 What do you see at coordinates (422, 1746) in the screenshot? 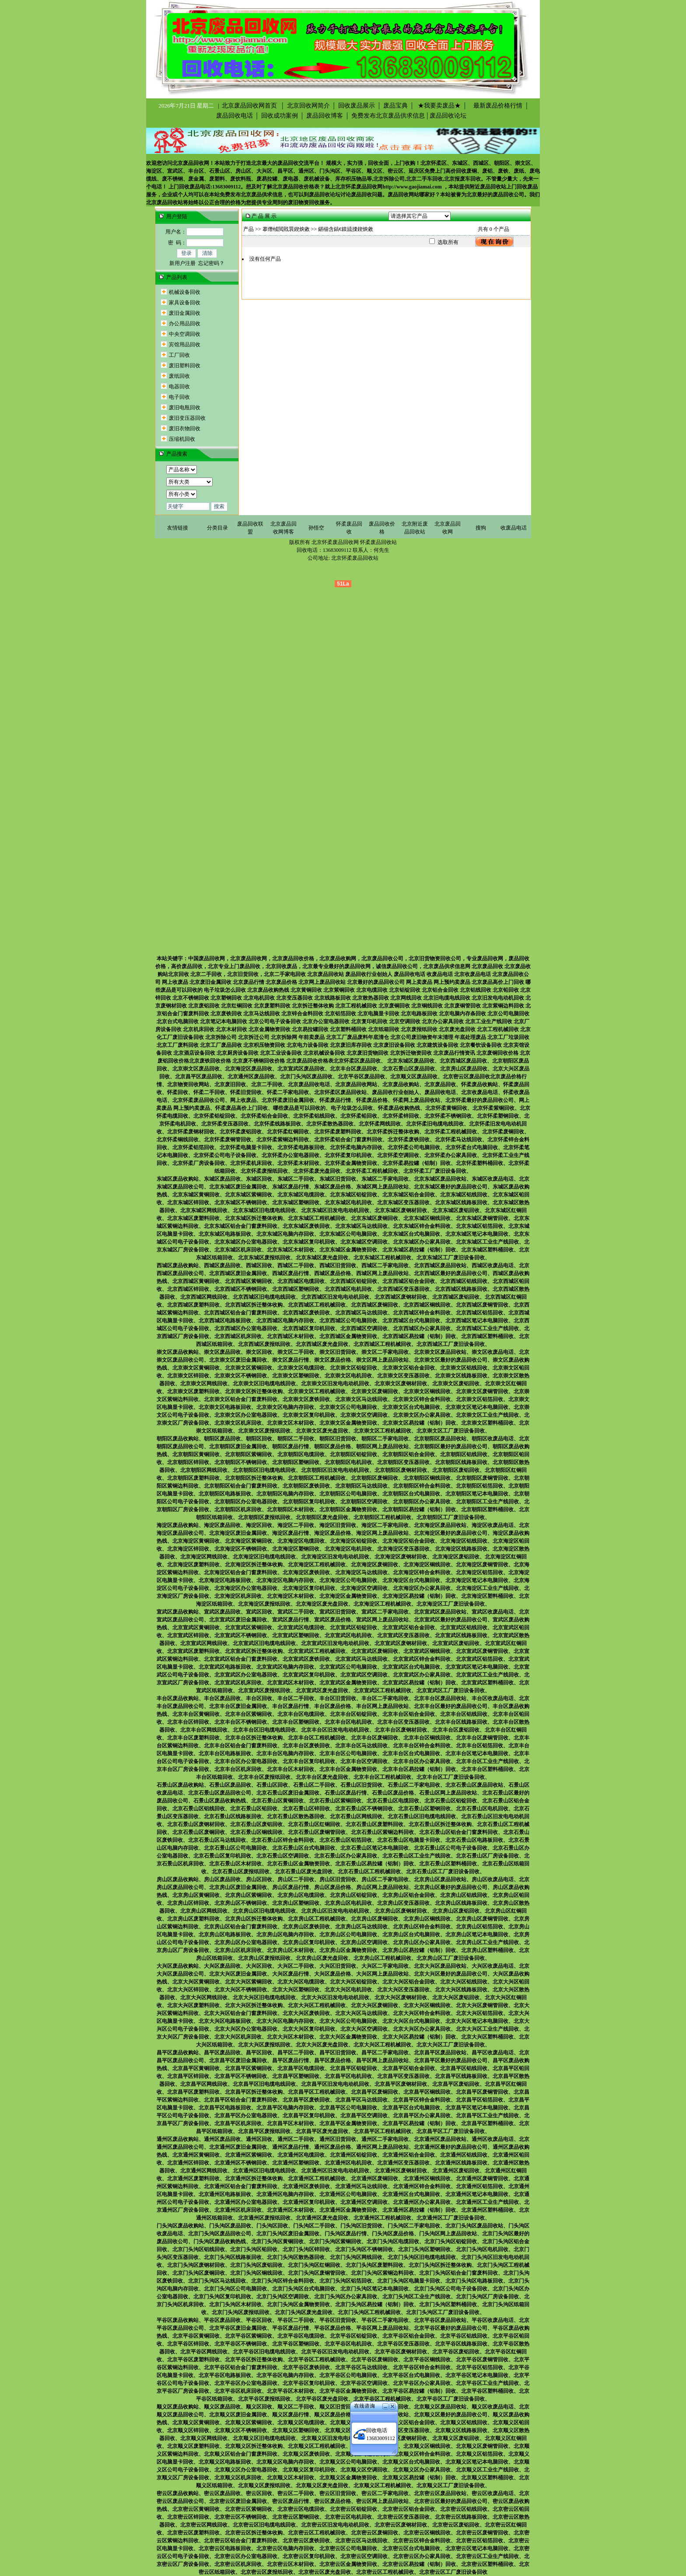
I see `北京丰台区锌合金料回收` at bounding box center [422, 1746].